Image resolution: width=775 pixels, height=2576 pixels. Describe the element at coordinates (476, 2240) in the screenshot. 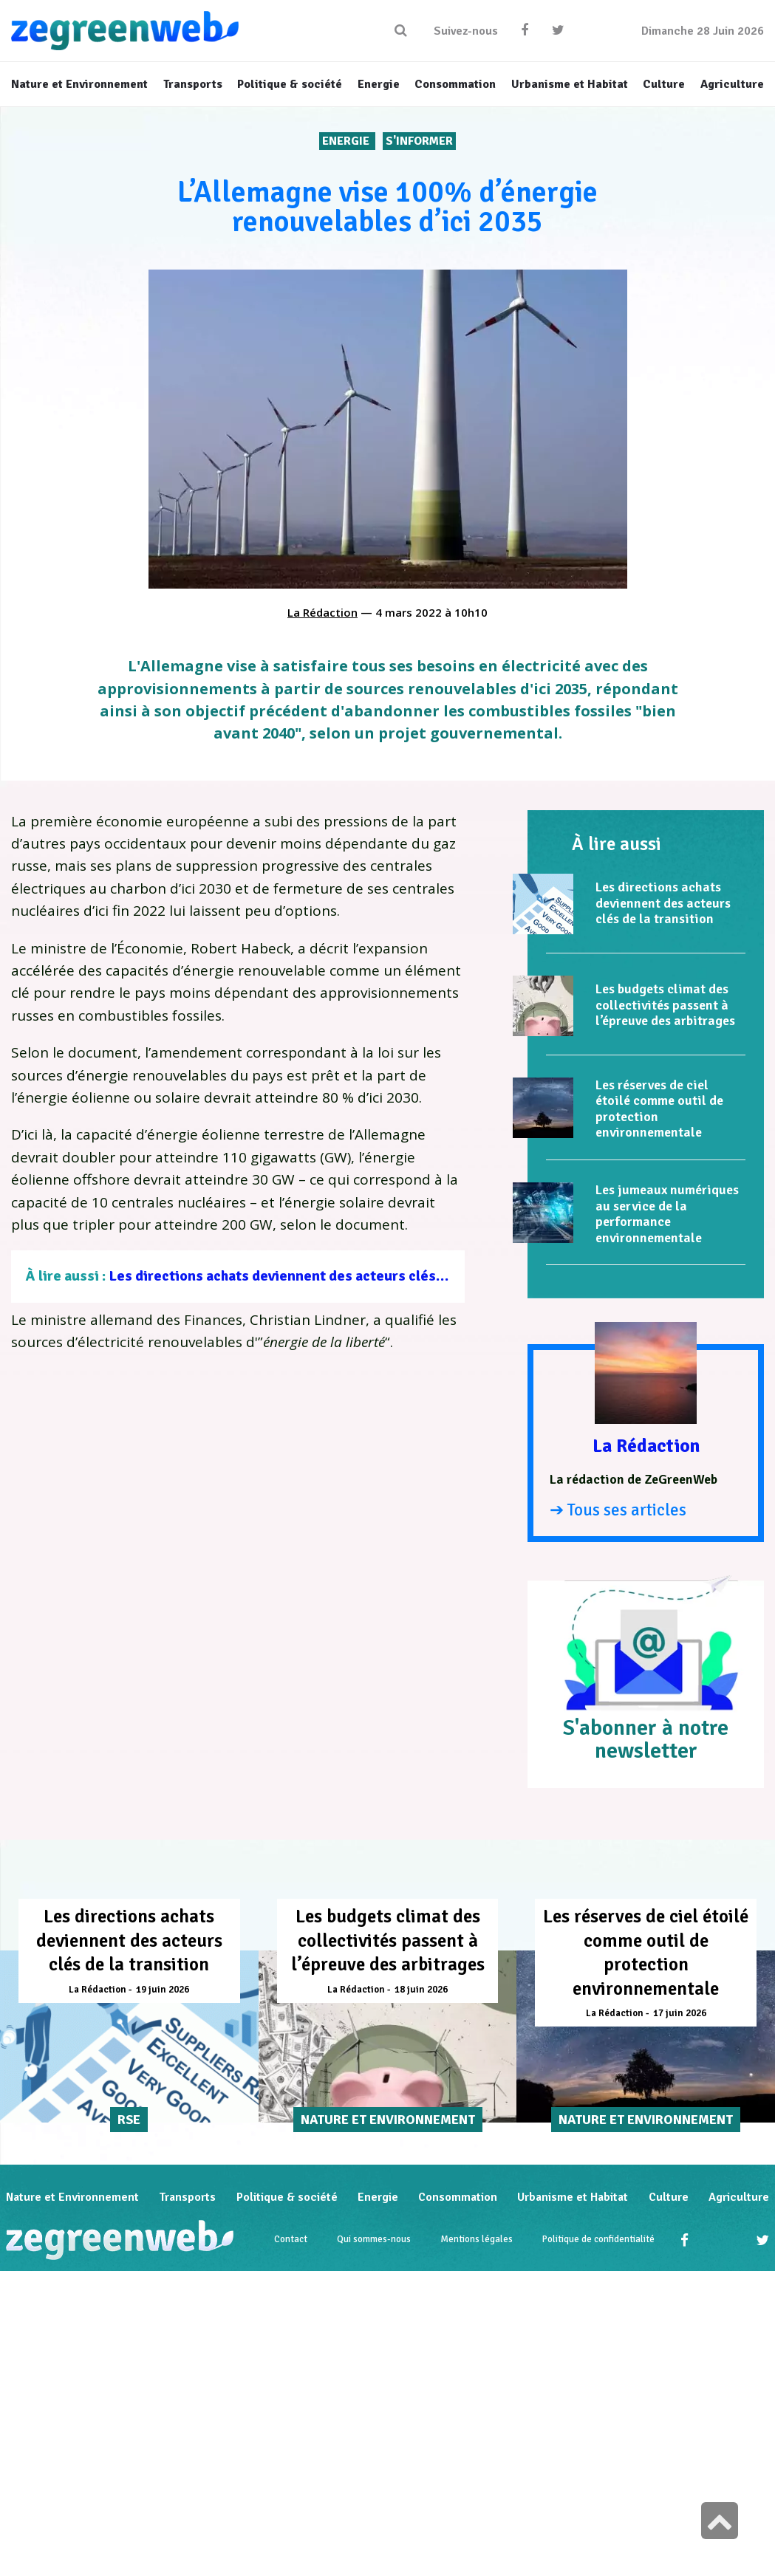

I see `Mentions légales` at that location.